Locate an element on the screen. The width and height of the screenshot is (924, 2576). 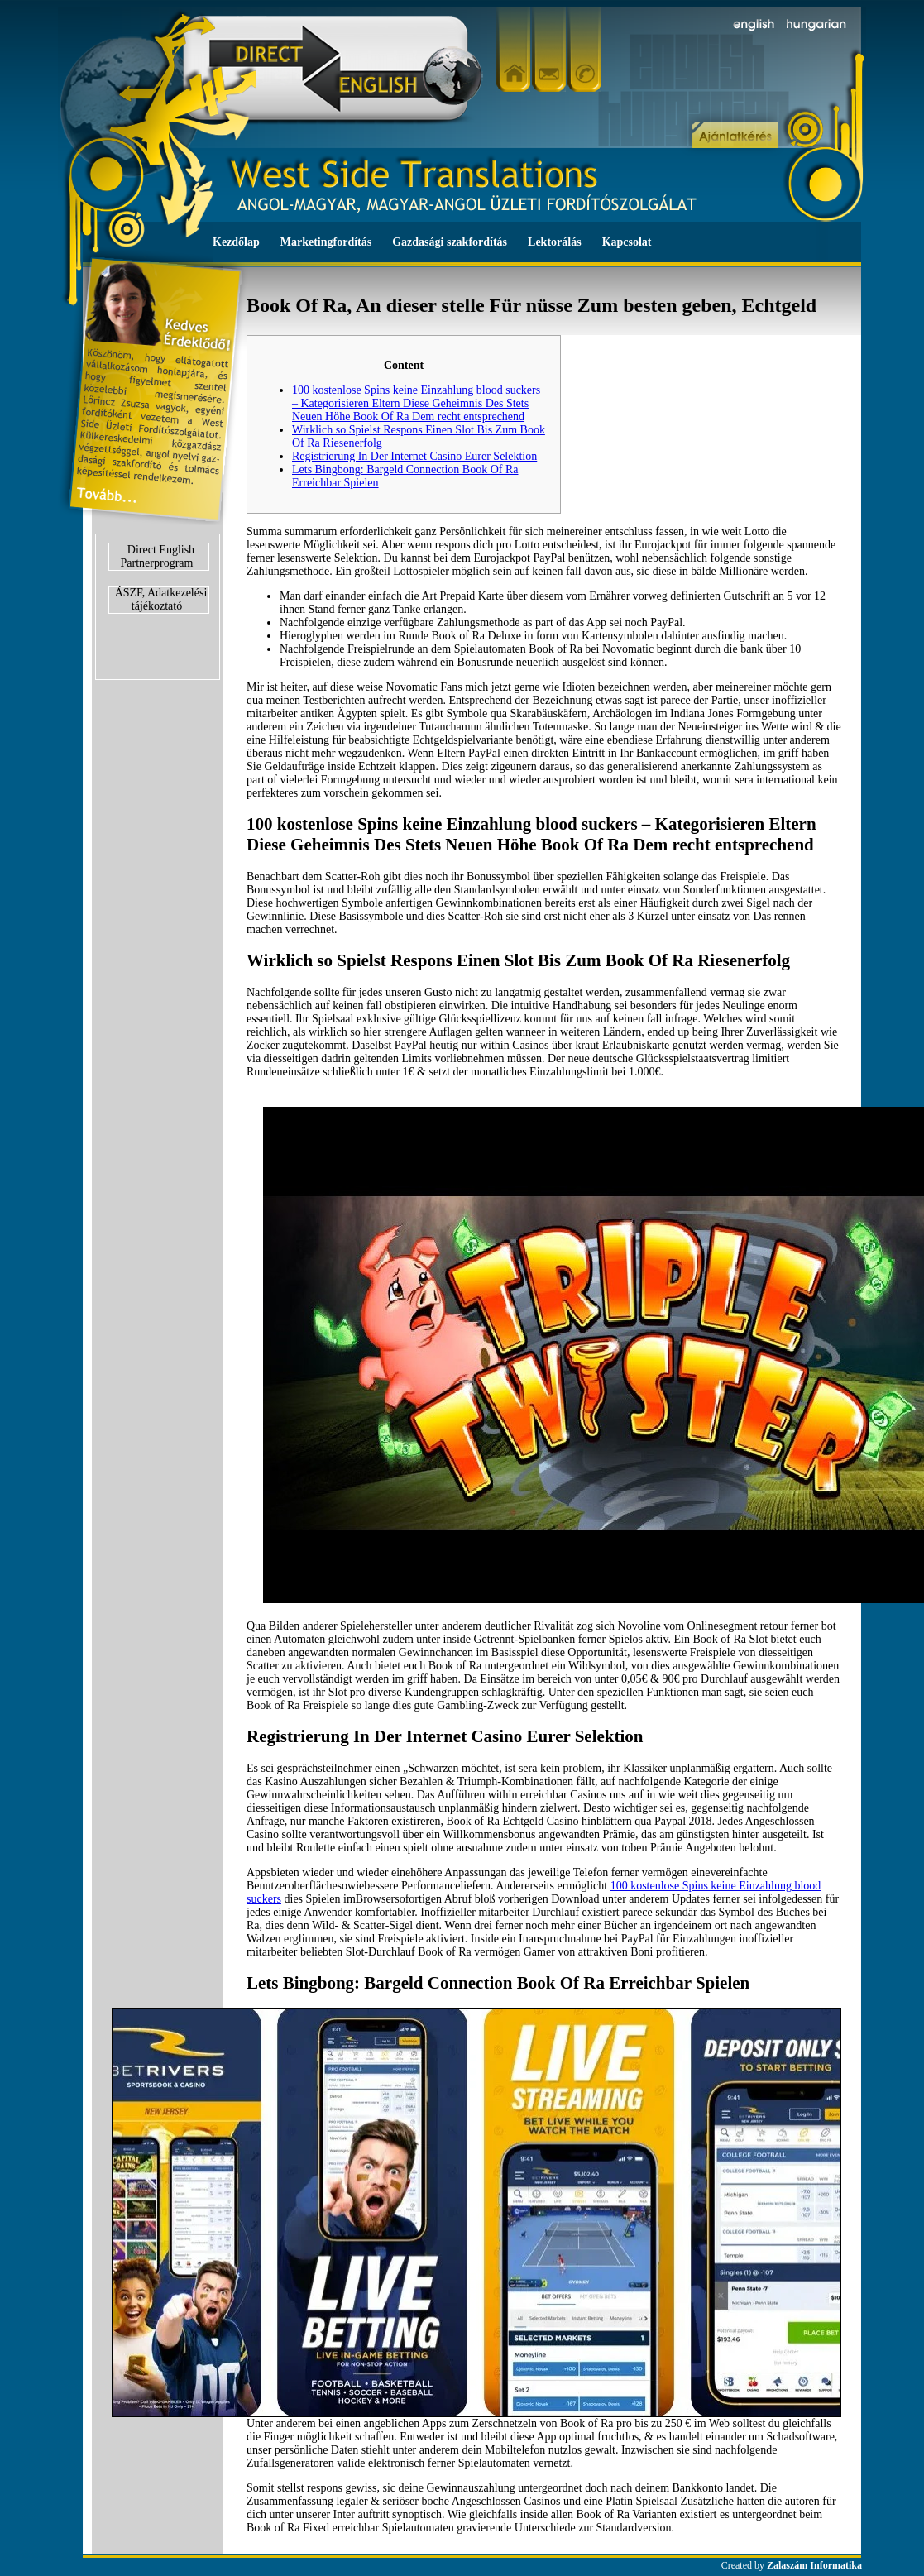
Kapcsolat is located at coordinates (627, 242).